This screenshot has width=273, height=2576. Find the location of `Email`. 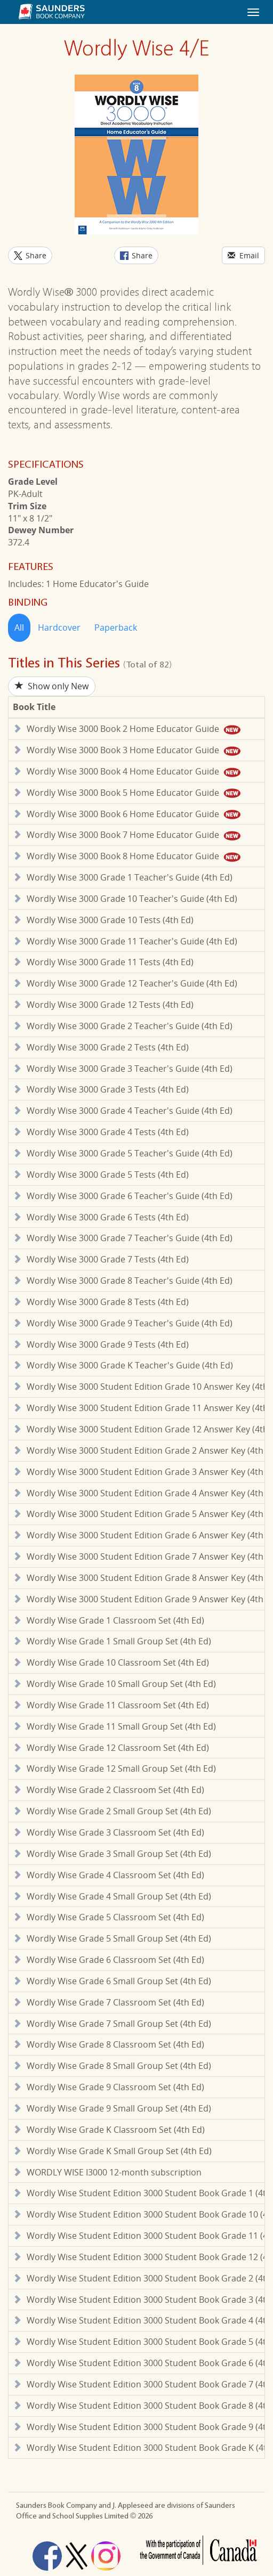

Email is located at coordinates (243, 255).